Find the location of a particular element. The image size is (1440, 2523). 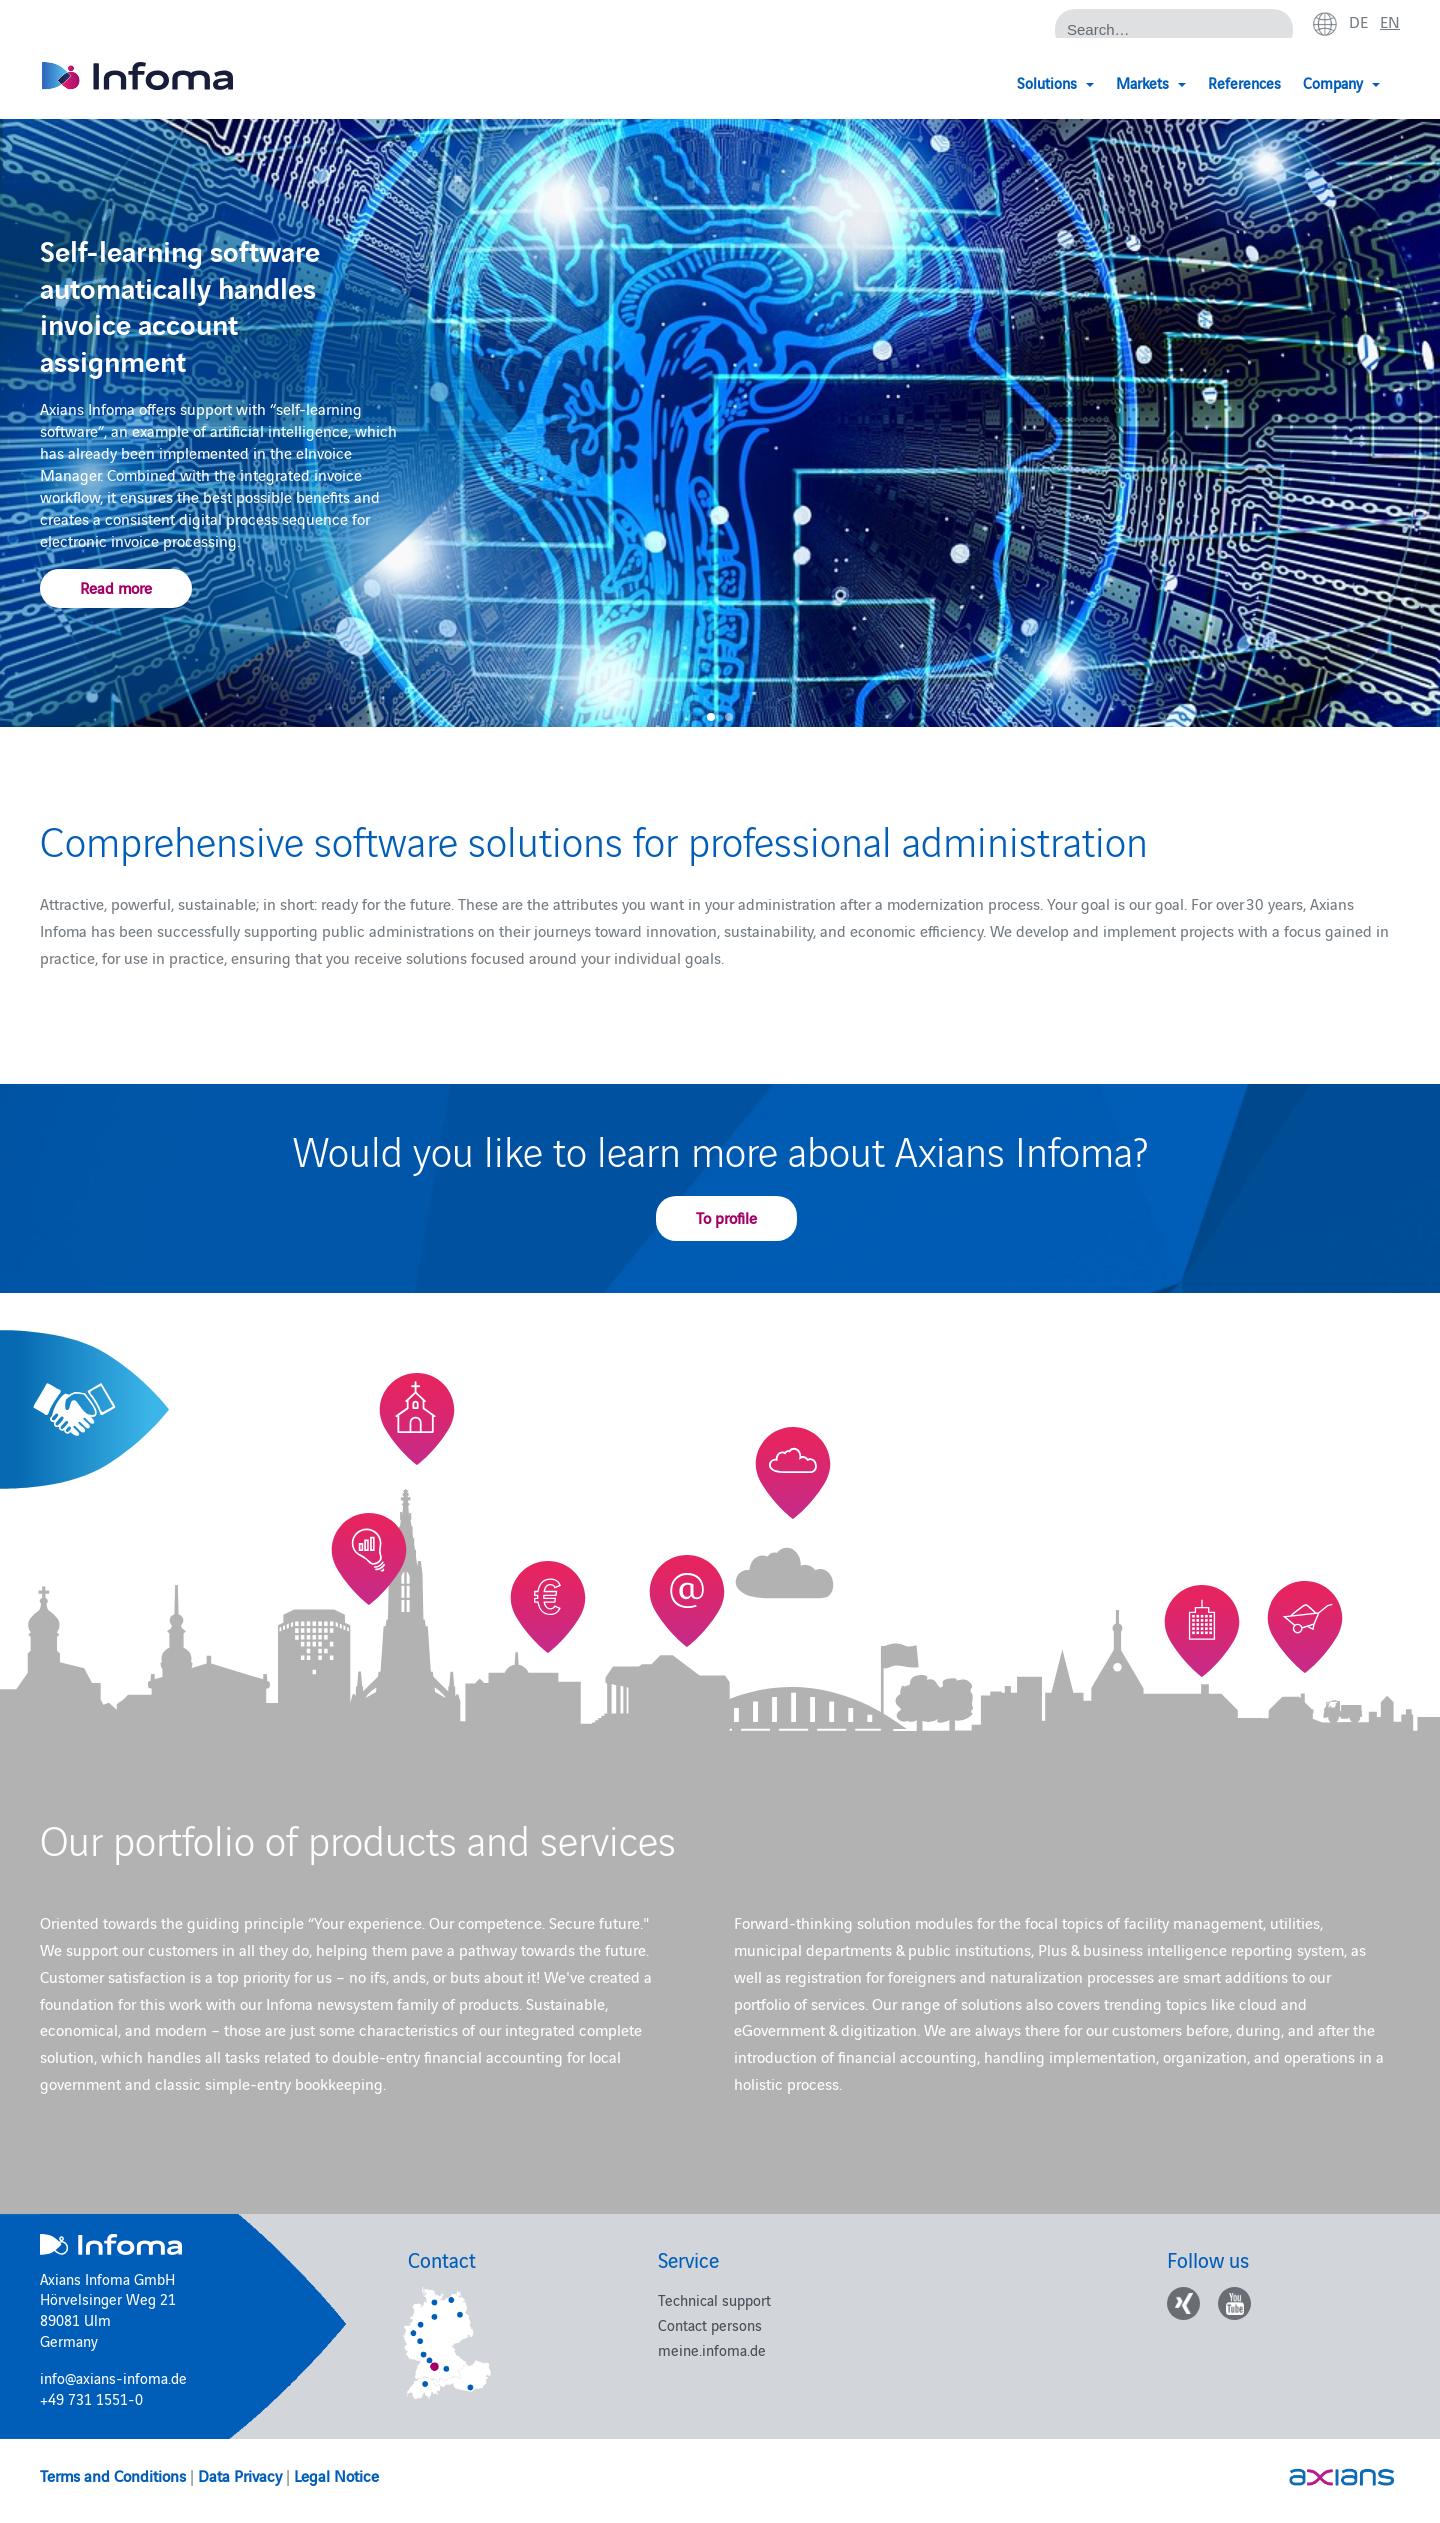

References is located at coordinates (1244, 82).